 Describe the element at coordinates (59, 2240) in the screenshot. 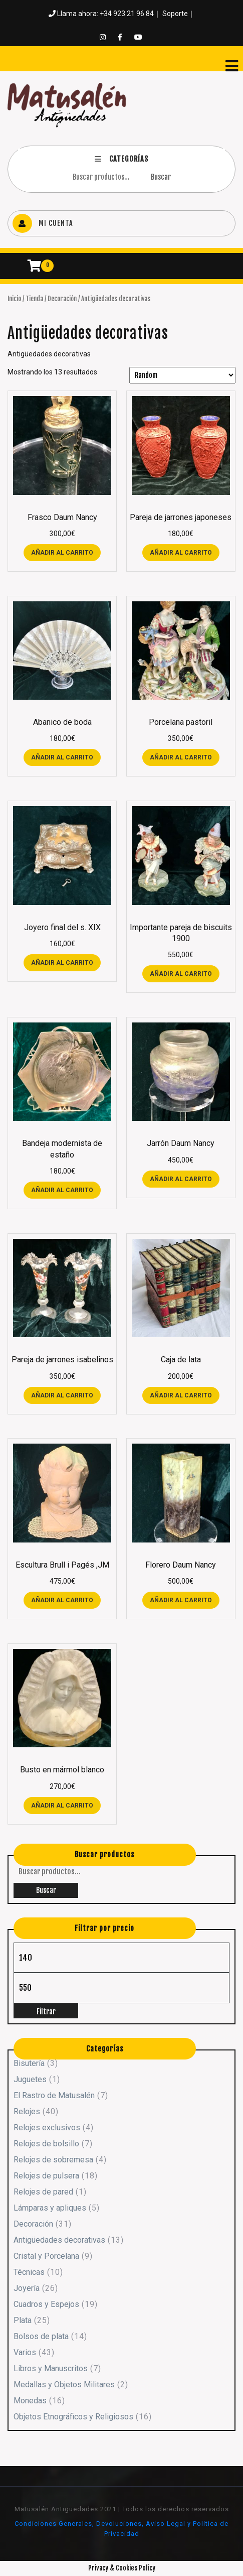

I see `Antigüedades decorativas` at that location.